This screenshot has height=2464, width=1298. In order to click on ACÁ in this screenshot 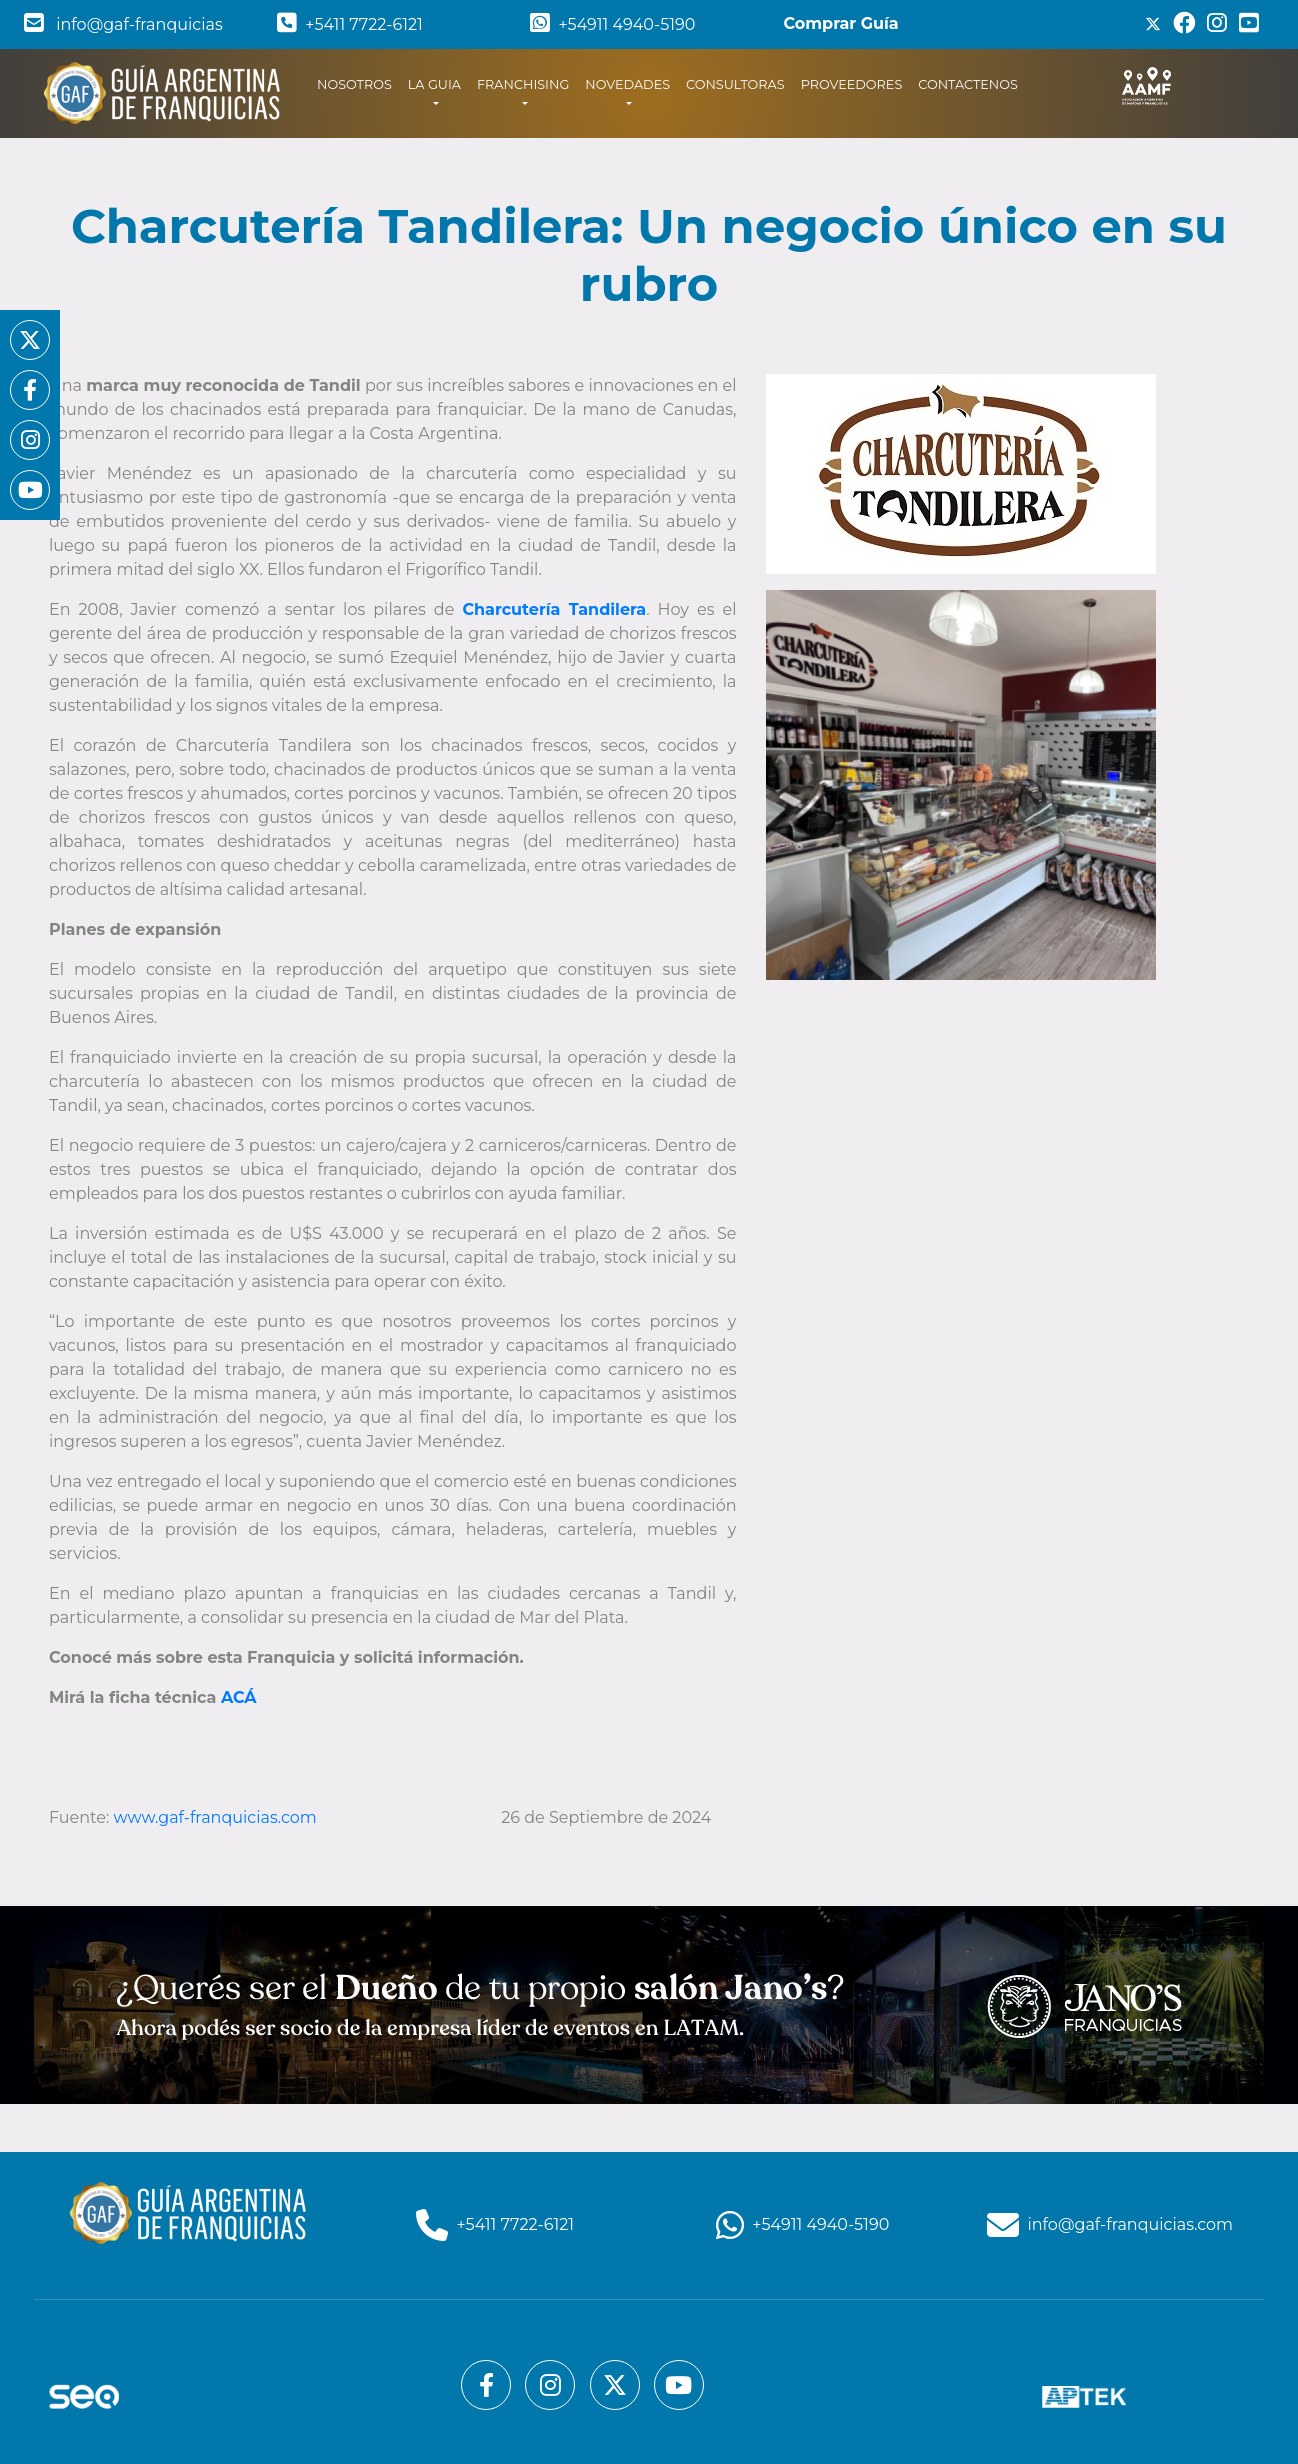, I will do `click(239, 1697)`.